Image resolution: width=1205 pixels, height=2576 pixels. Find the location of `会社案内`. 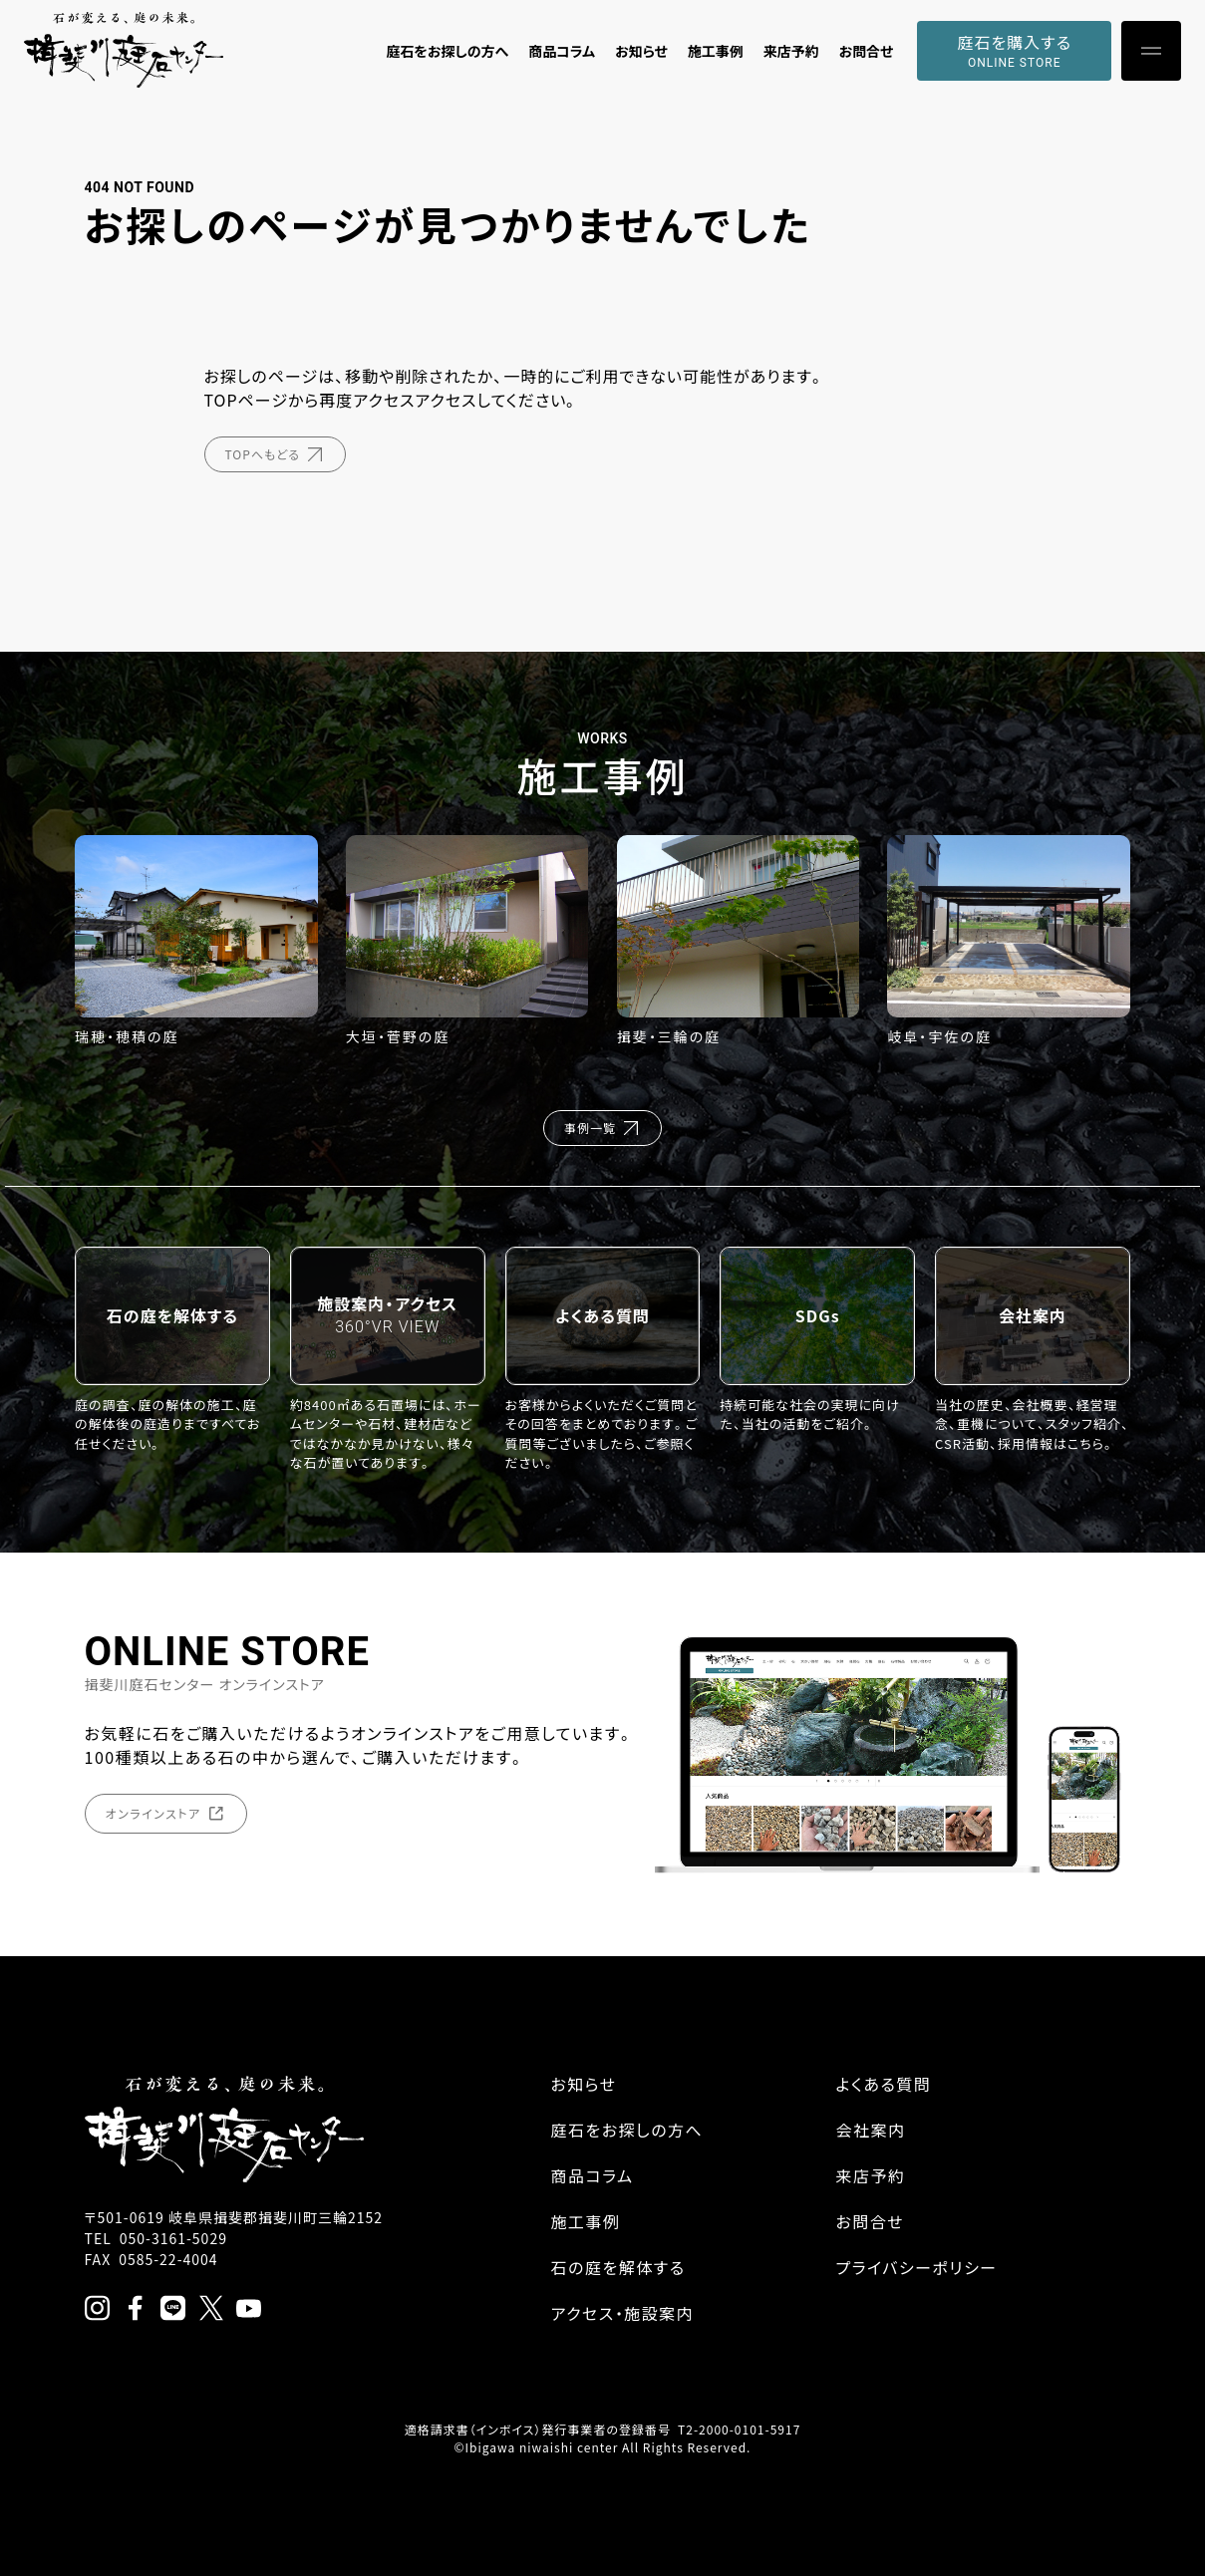

会社案内 is located at coordinates (871, 2130).